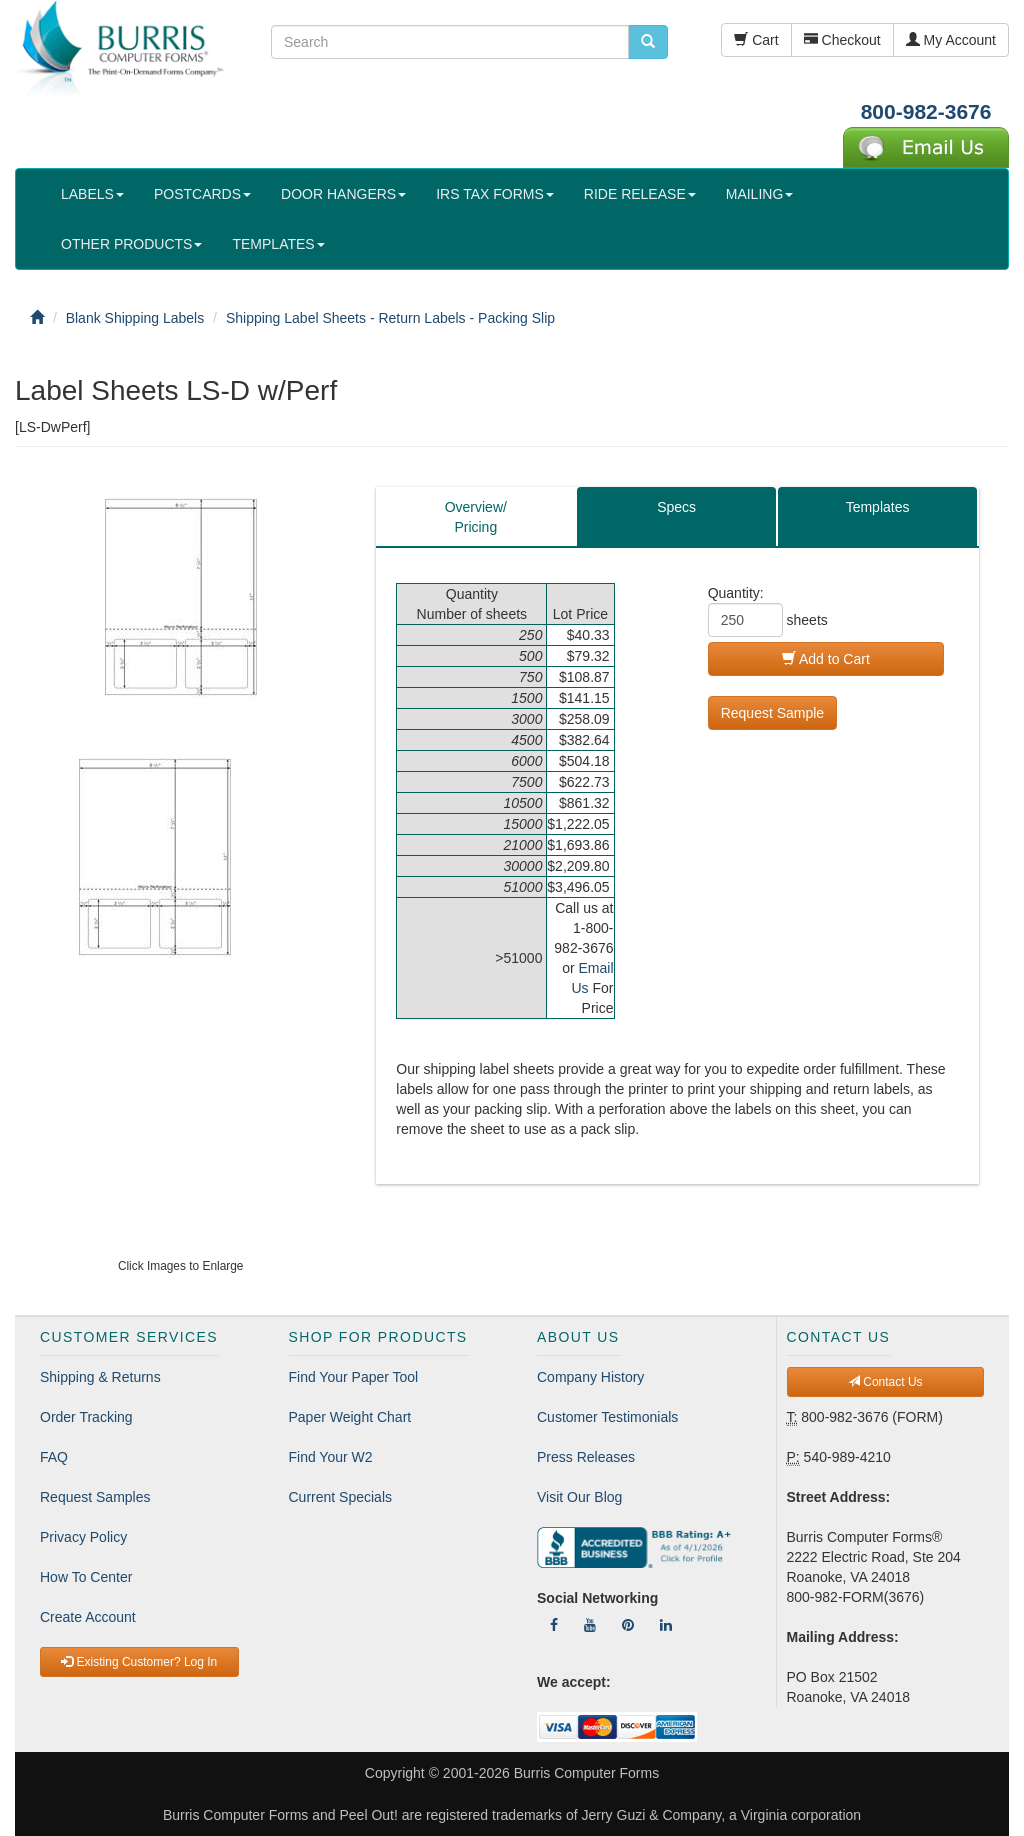  What do you see at coordinates (842, 40) in the screenshot?
I see `Checkout` at bounding box center [842, 40].